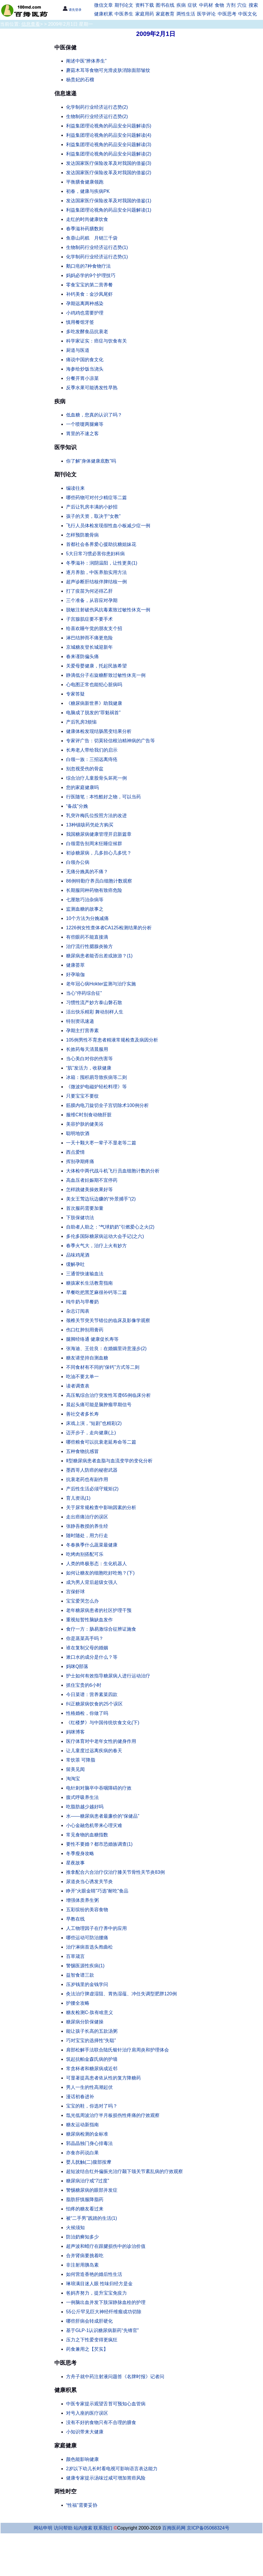  Describe the element at coordinates (77, 1666) in the screenshot. I see `妈咪Q部落` at that location.